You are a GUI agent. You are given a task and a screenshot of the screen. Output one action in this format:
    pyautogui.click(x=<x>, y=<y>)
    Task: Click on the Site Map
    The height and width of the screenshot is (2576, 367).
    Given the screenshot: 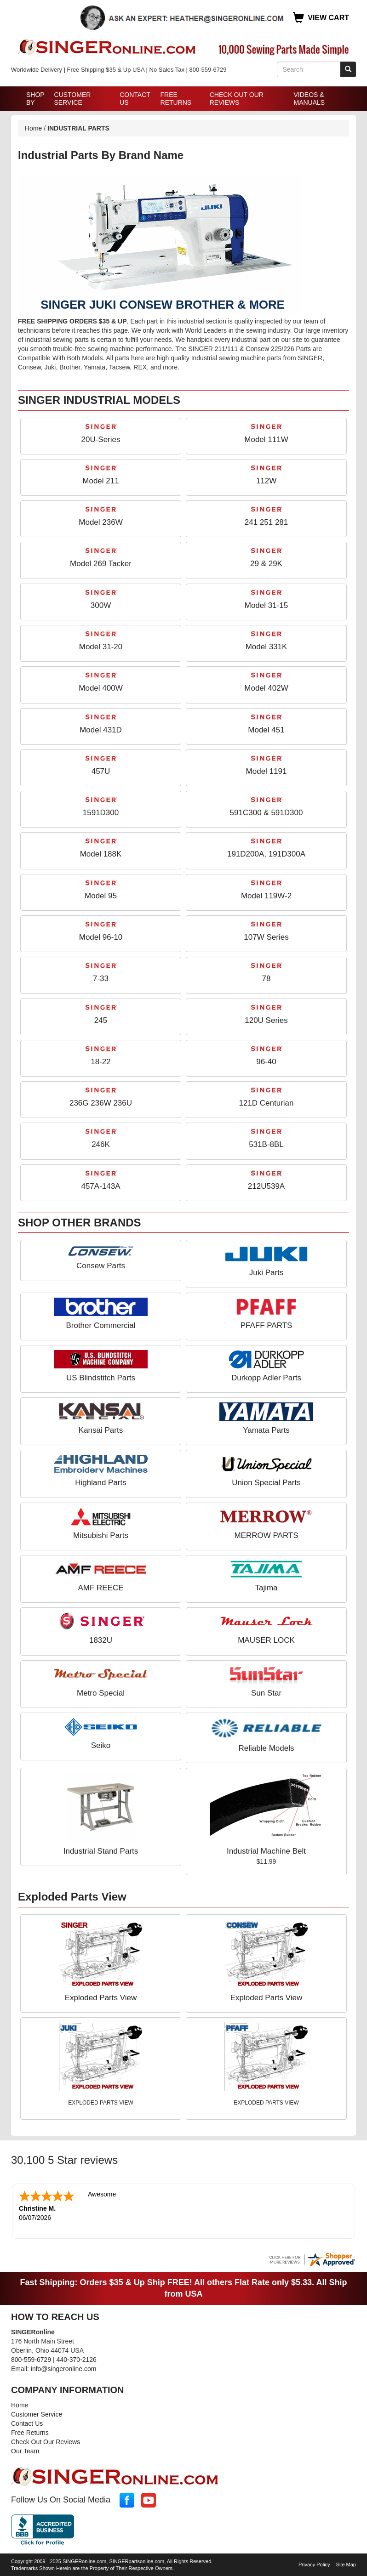 What is the action you would take?
    pyautogui.click(x=346, y=2563)
    